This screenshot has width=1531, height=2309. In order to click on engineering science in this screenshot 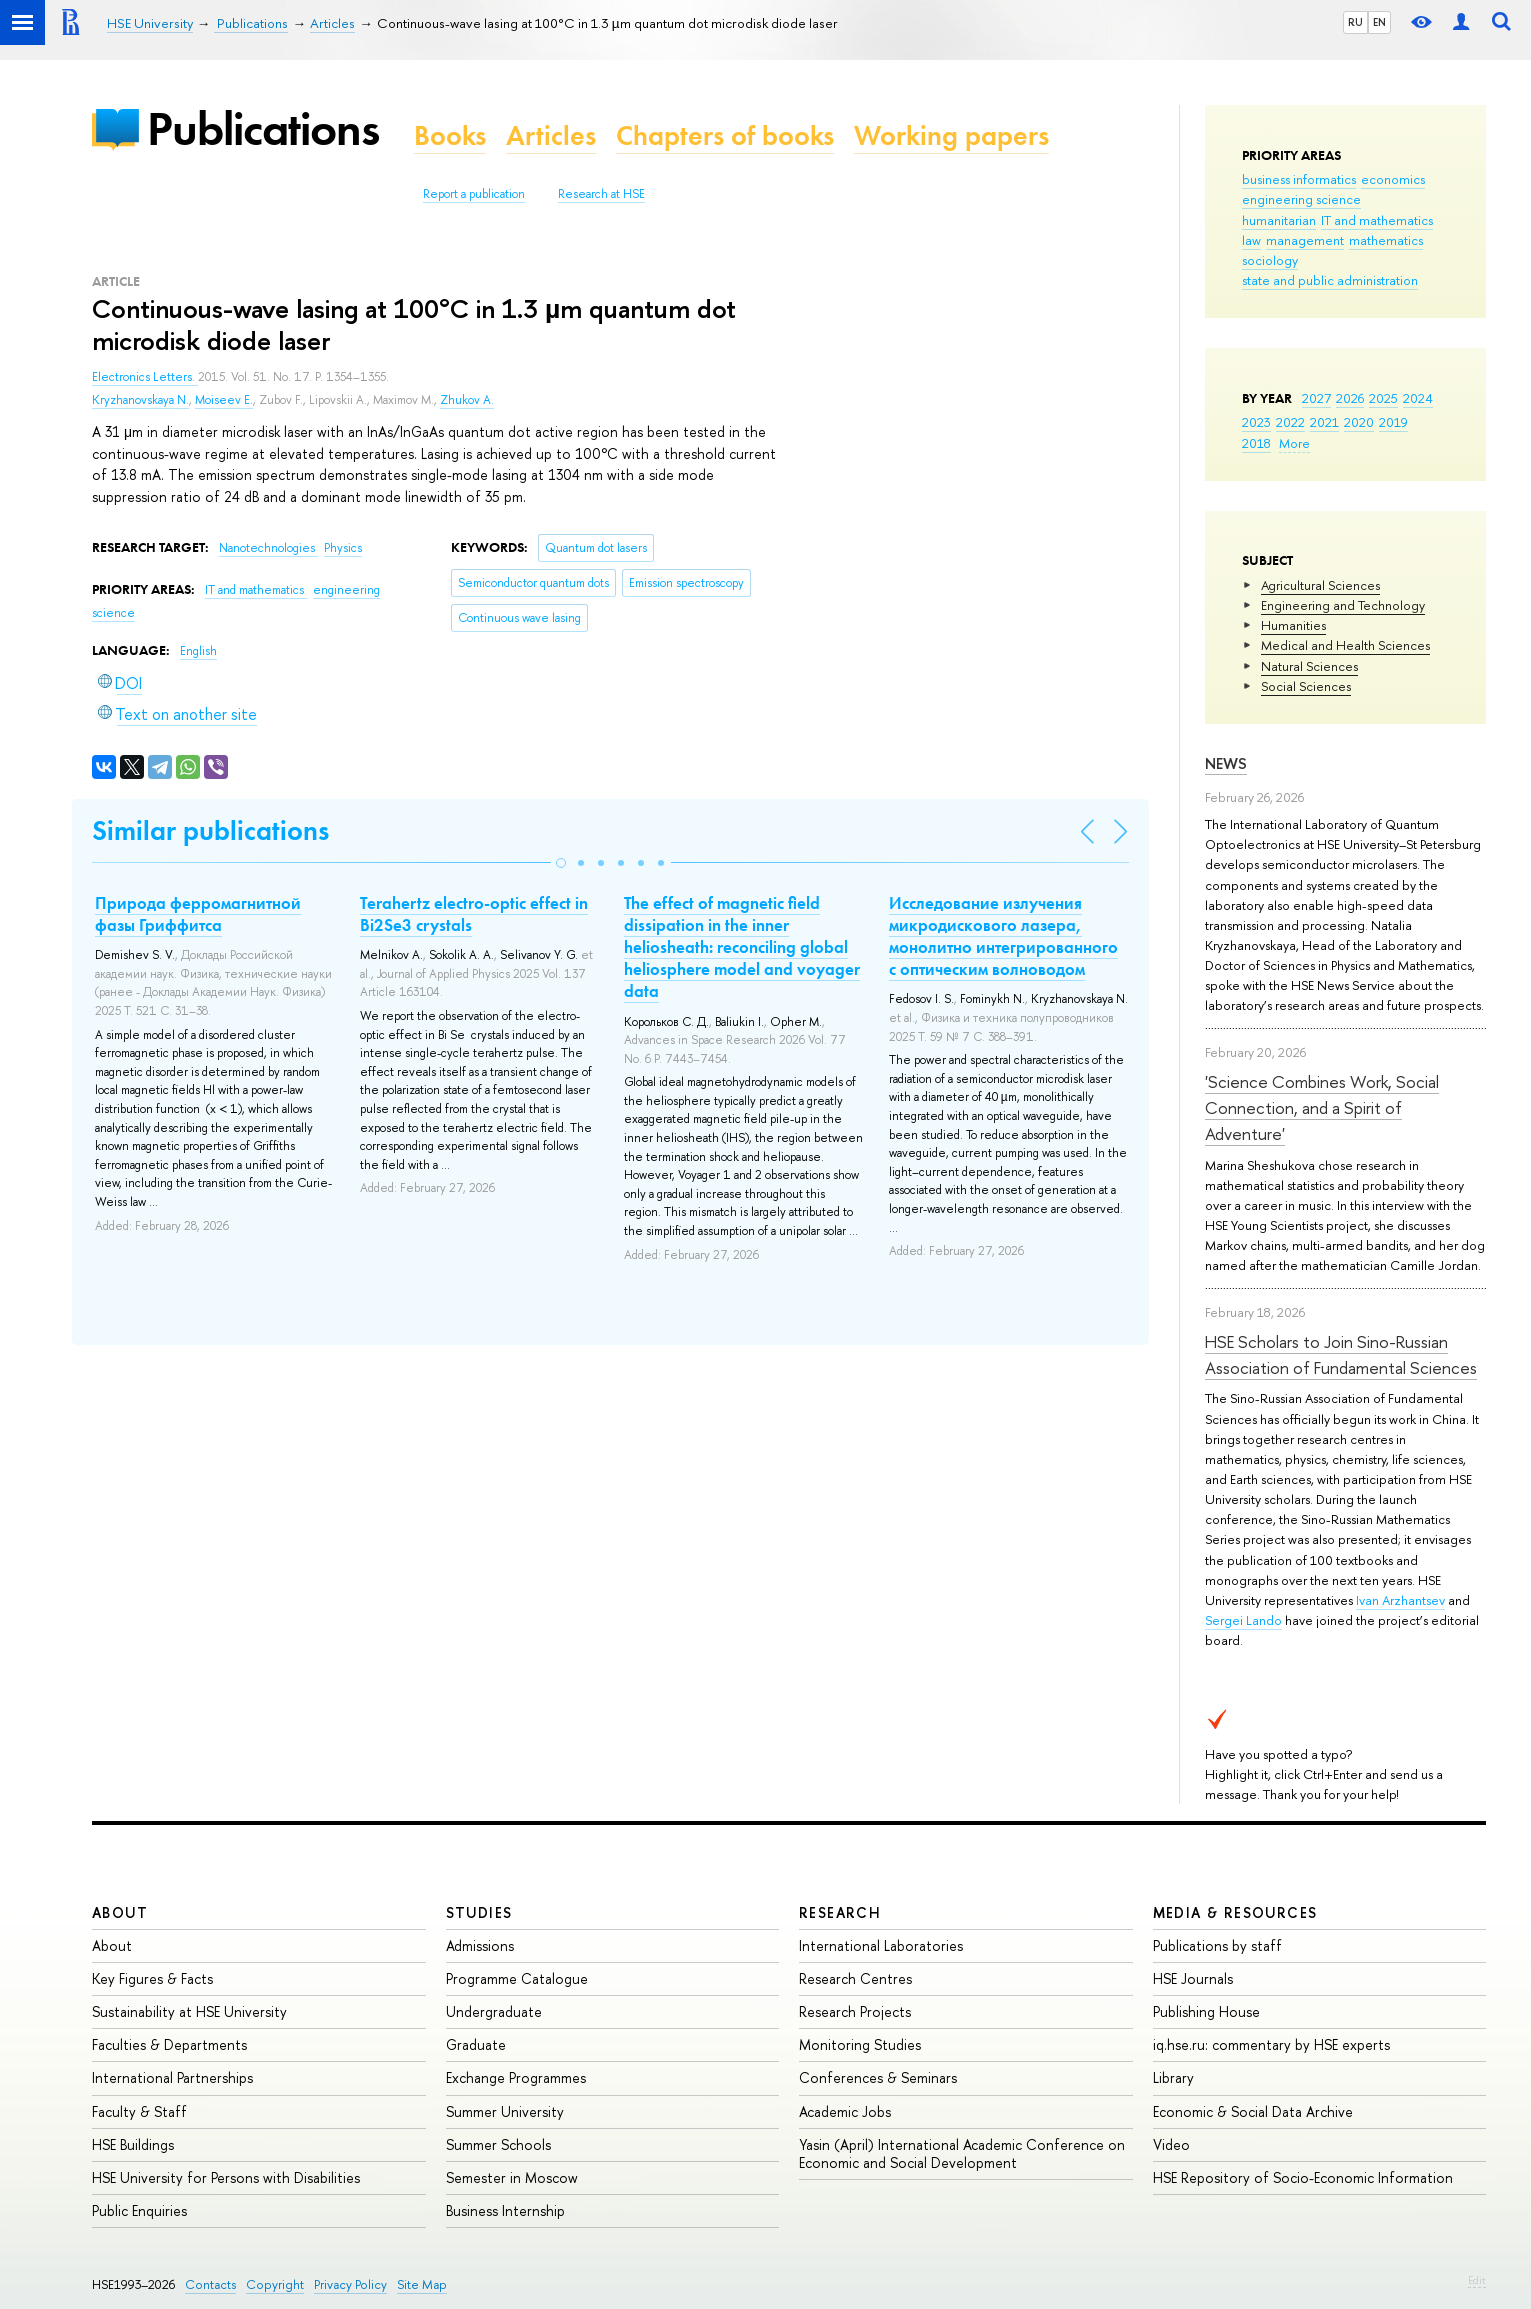, I will do `click(1301, 199)`.